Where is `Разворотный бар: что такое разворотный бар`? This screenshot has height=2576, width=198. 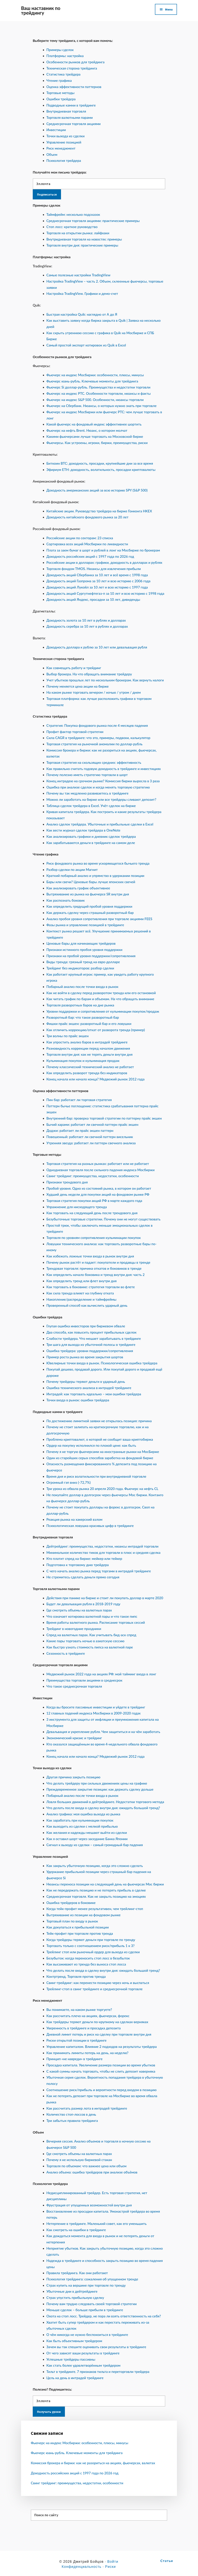 Разворотный бар: что такое разворотный бар is located at coordinates (82, 1017).